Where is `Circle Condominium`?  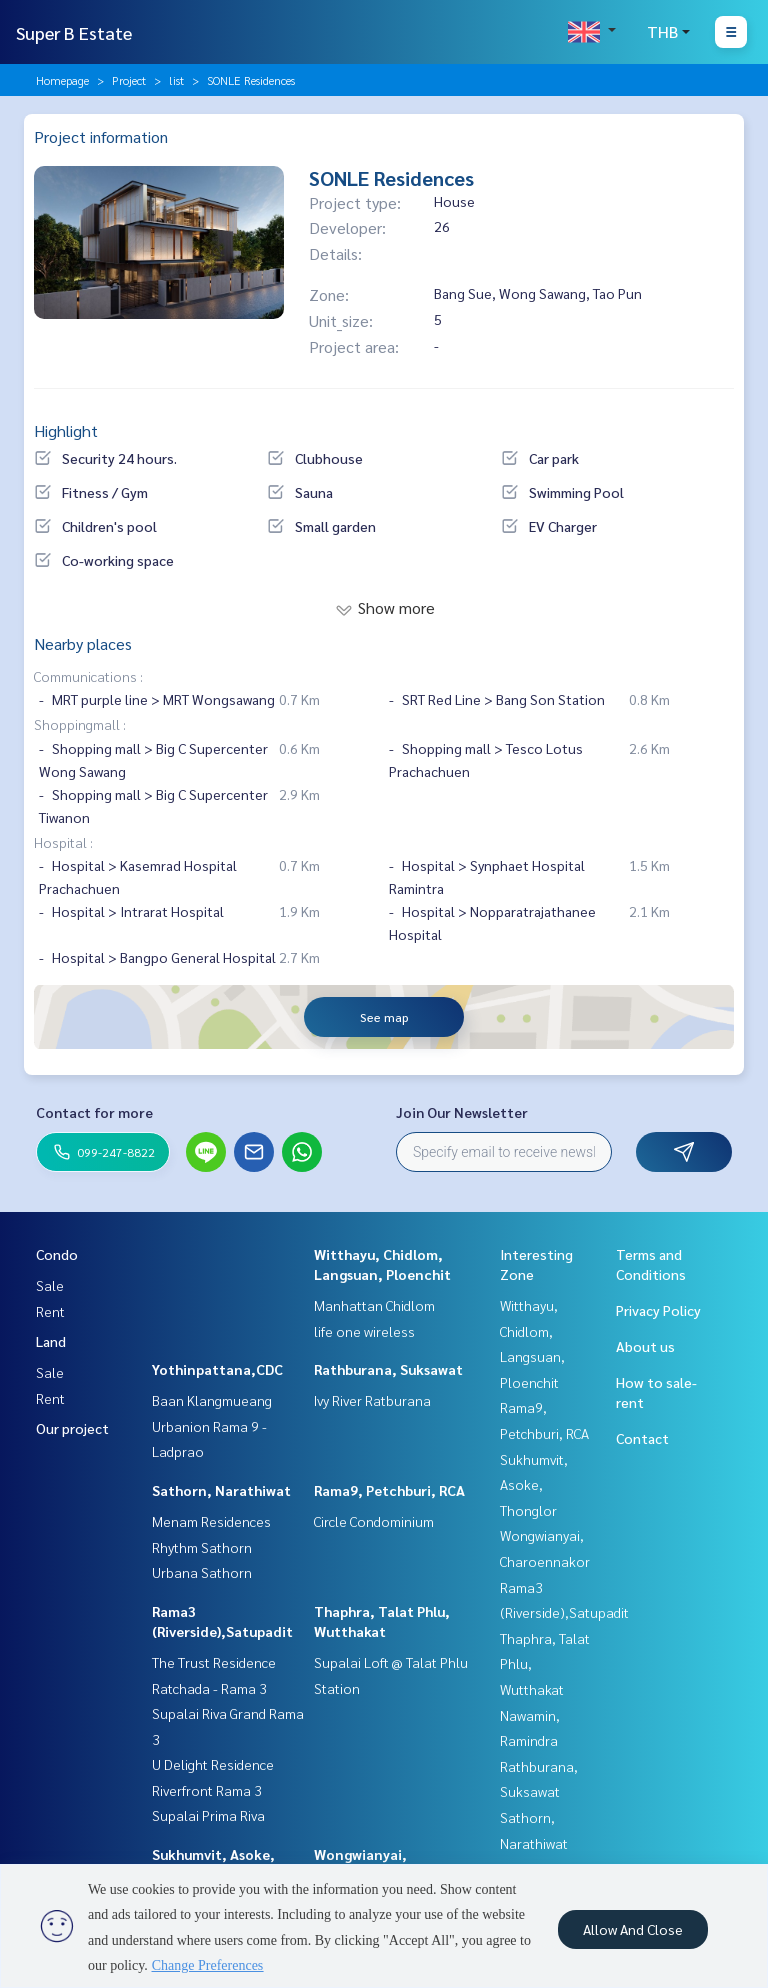 Circle Condominium is located at coordinates (374, 1521).